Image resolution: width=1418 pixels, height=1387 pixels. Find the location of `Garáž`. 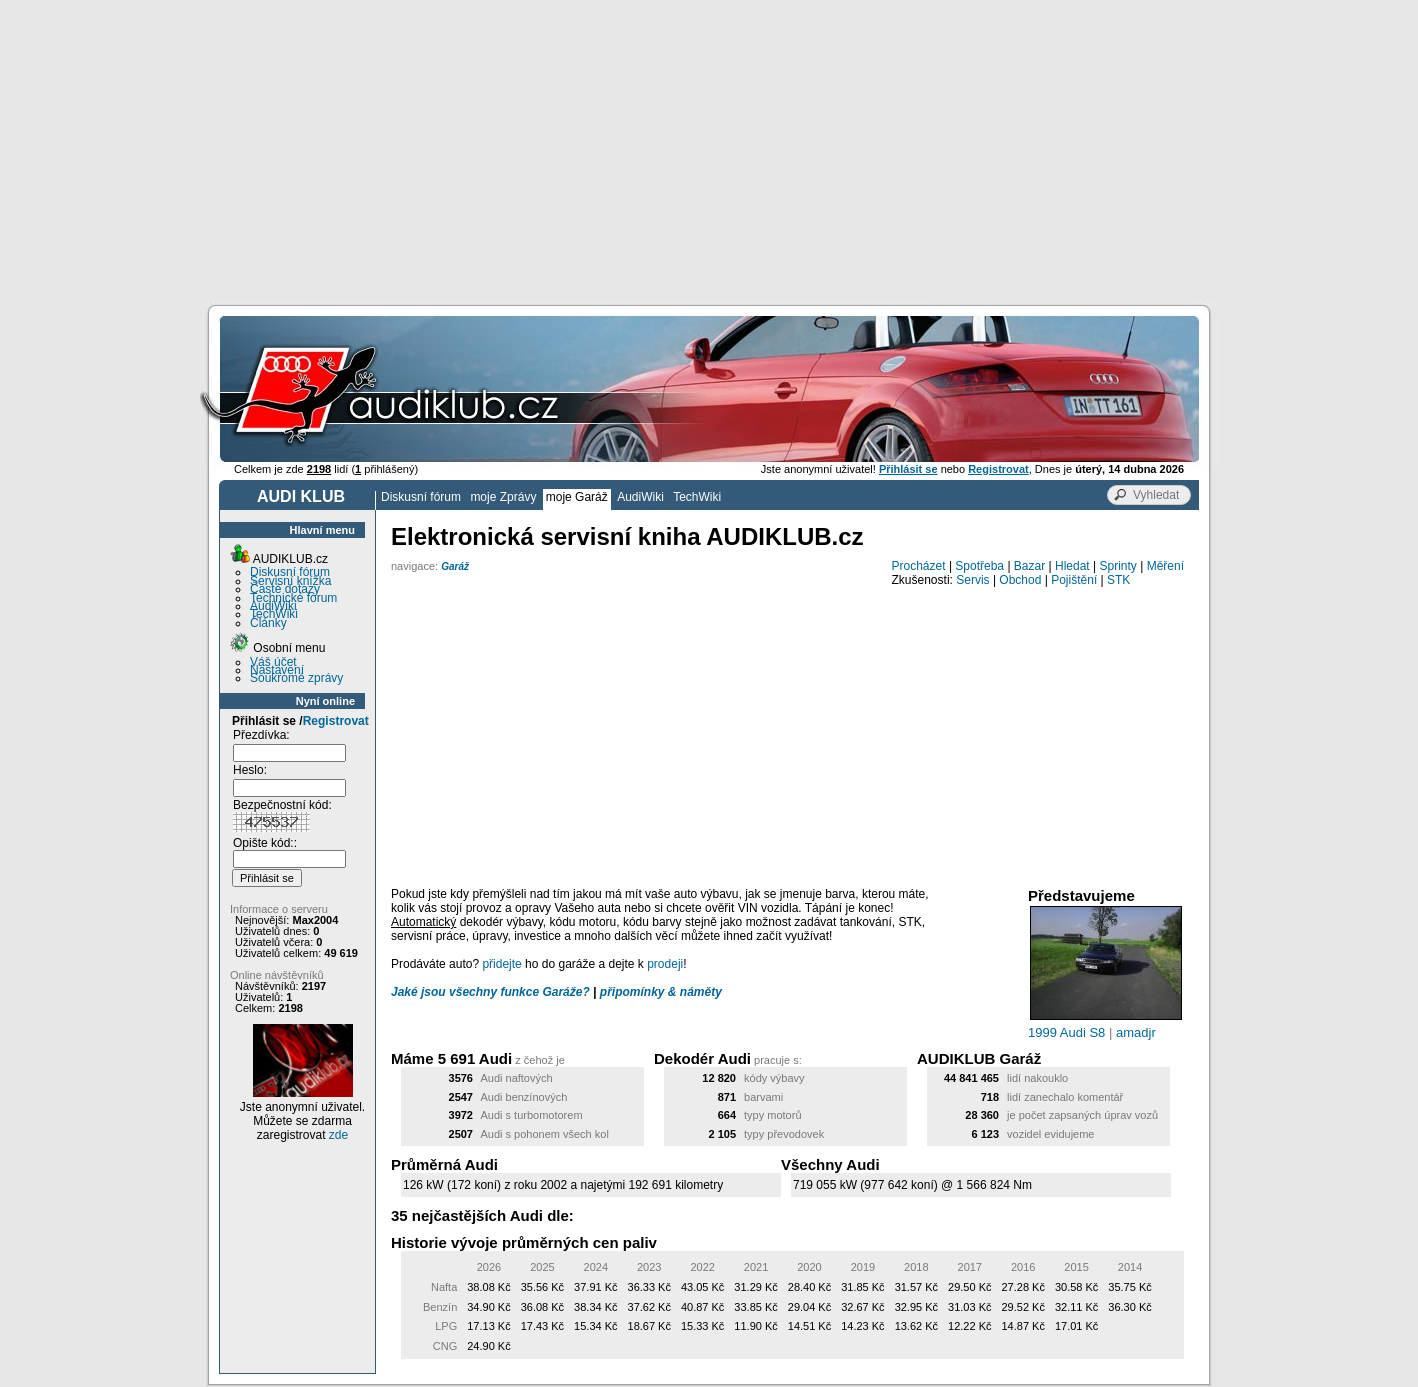

Garáž is located at coordinates (455, 566).